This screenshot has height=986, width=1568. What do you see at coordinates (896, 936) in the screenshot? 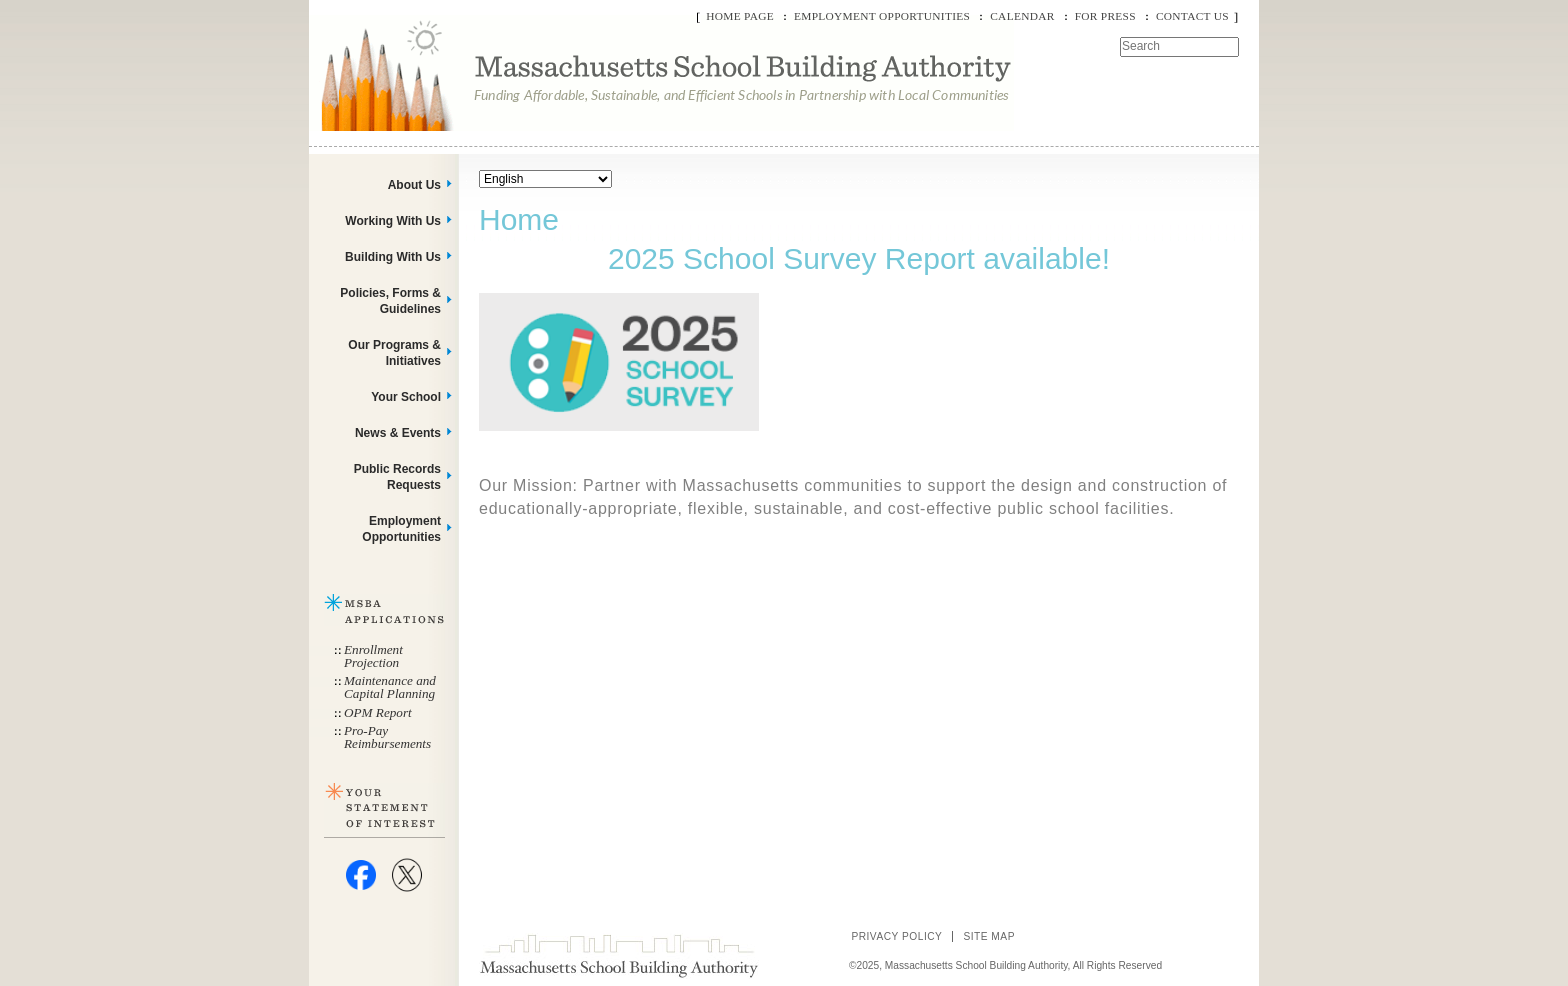
I see `Privacy Policy` at bounding box center [896, 936].